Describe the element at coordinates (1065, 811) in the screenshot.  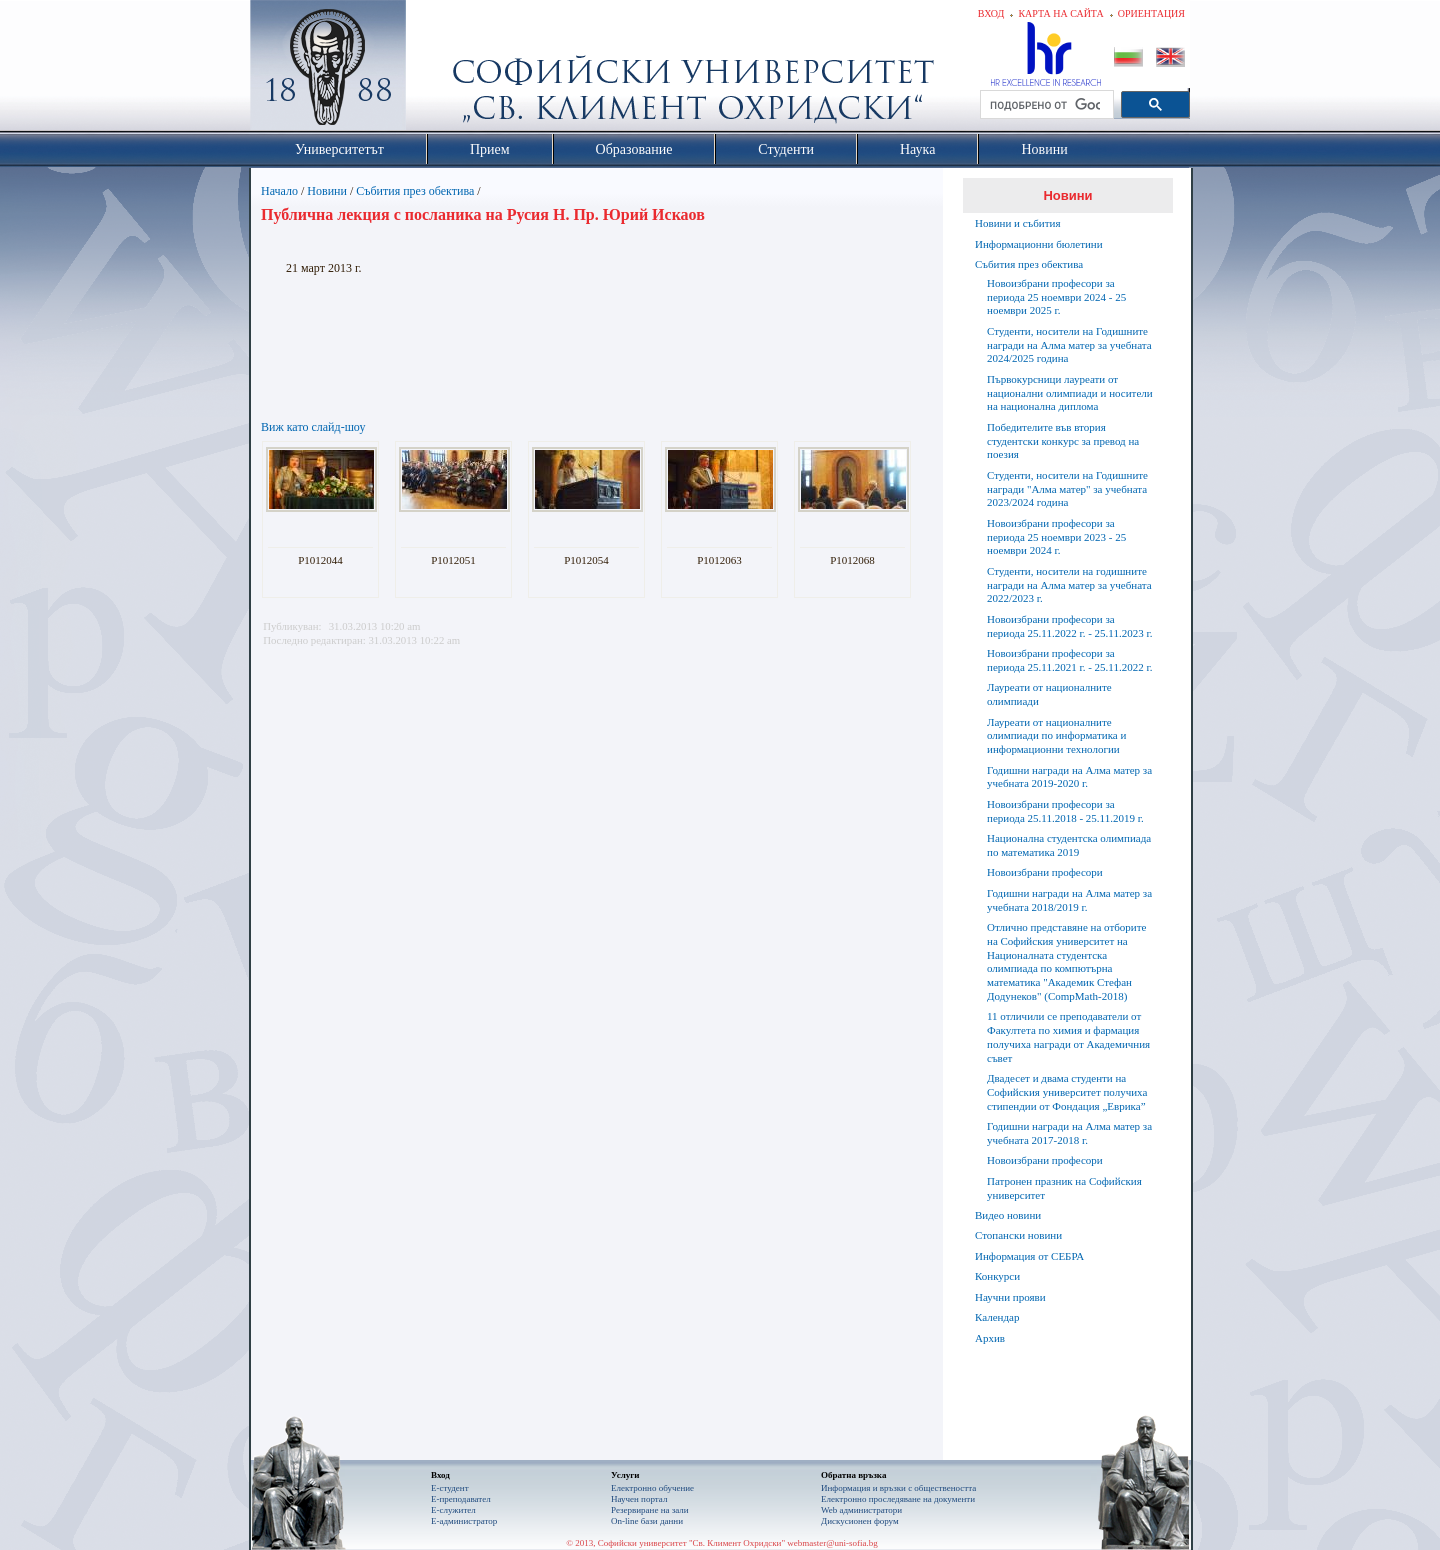
I see `Новоизбрани професори за периода 25.11.2018 - 25.11.2019 г.` at that location.